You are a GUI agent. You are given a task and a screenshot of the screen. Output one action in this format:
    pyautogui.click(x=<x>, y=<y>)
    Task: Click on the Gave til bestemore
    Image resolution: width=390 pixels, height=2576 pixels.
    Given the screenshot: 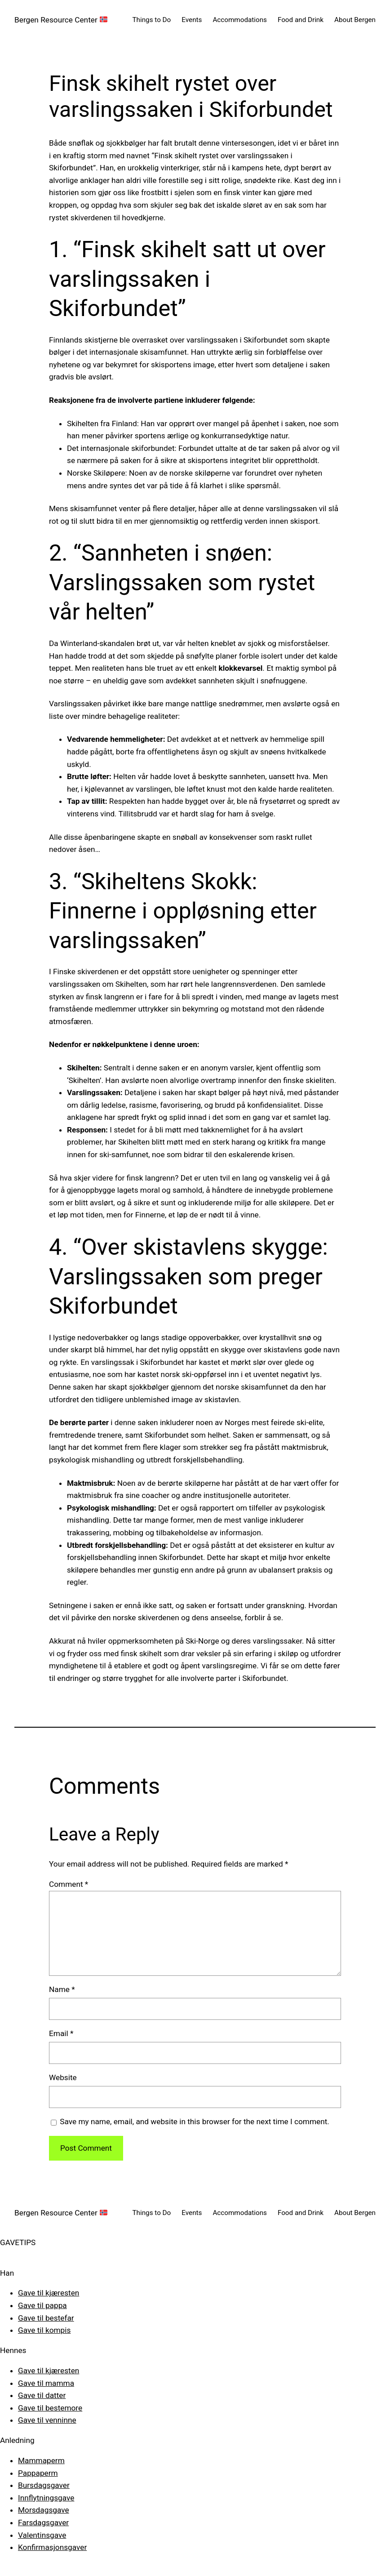 What is the action you would take?
    pyautogui.click(x=50, y=2407)
    